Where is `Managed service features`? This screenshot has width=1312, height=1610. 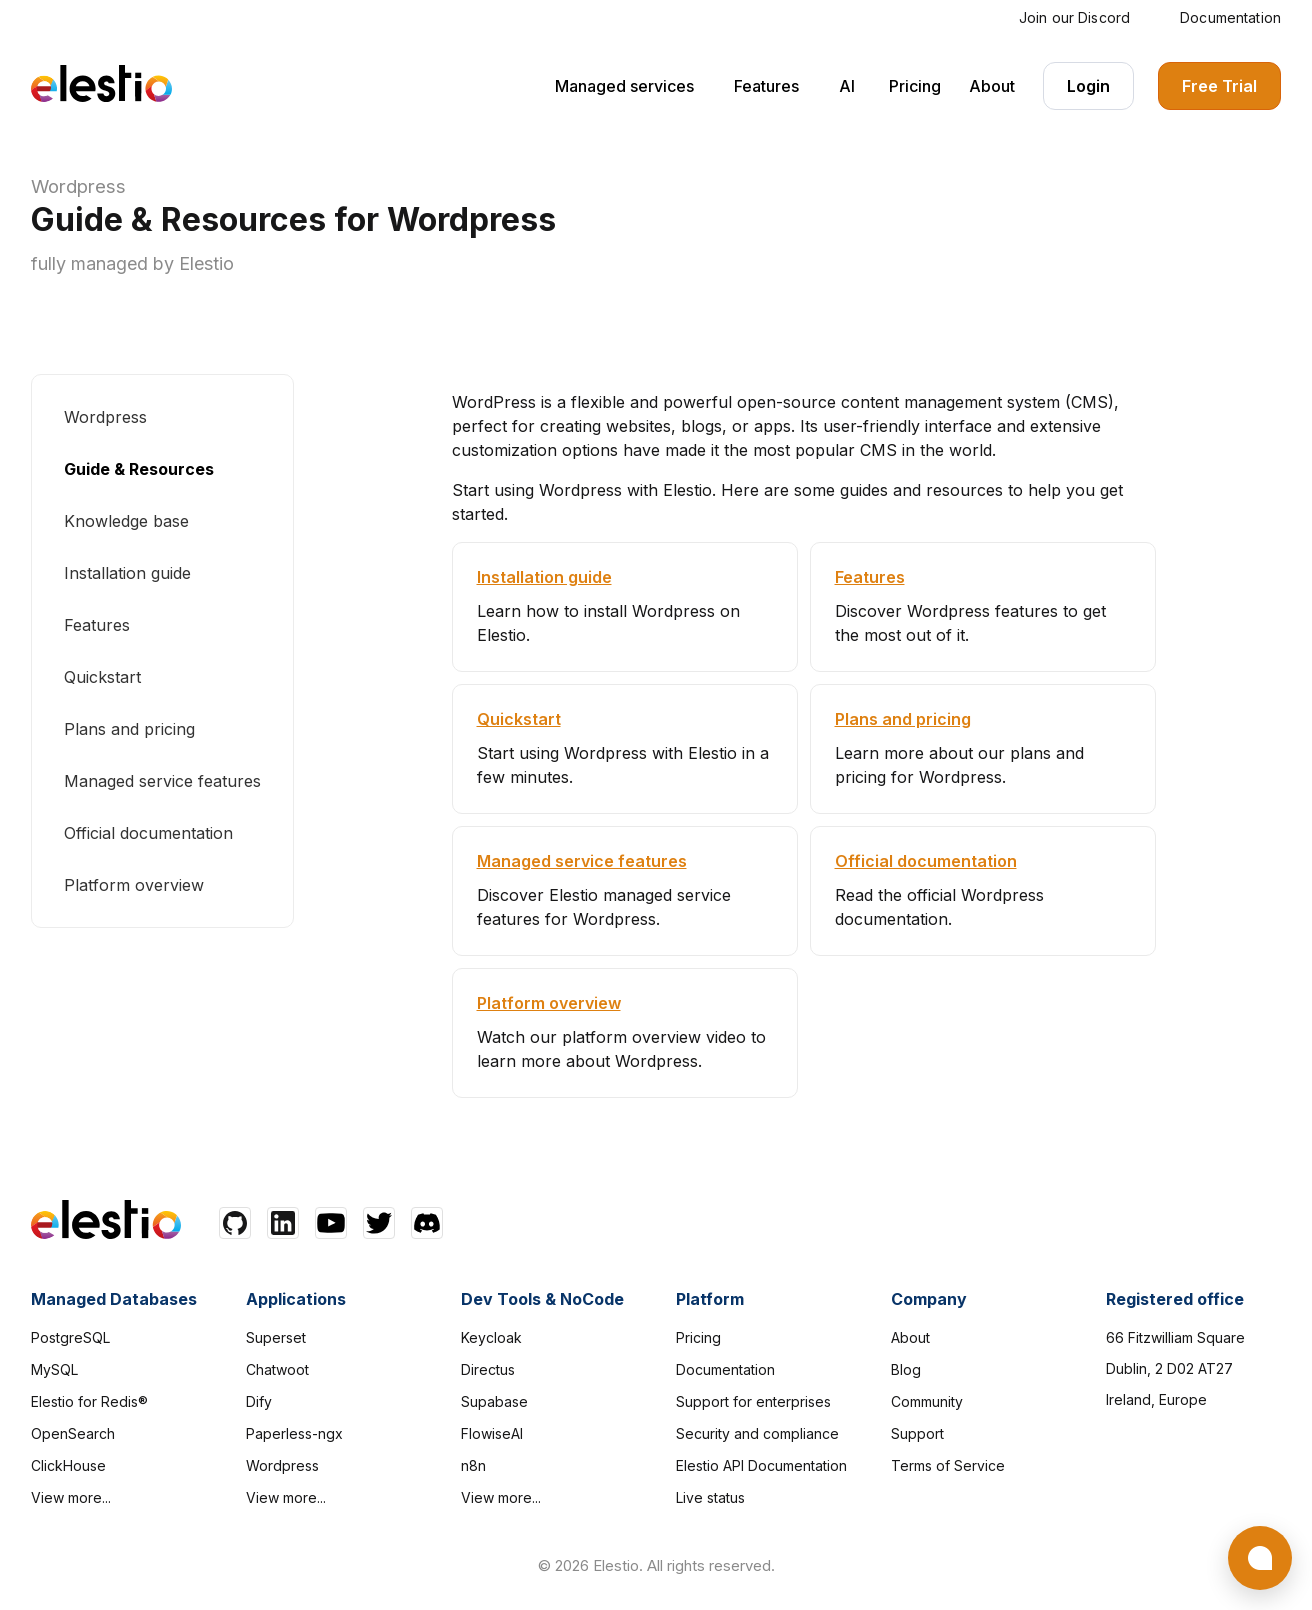
Managed service features is located at coordinates (162, 781).